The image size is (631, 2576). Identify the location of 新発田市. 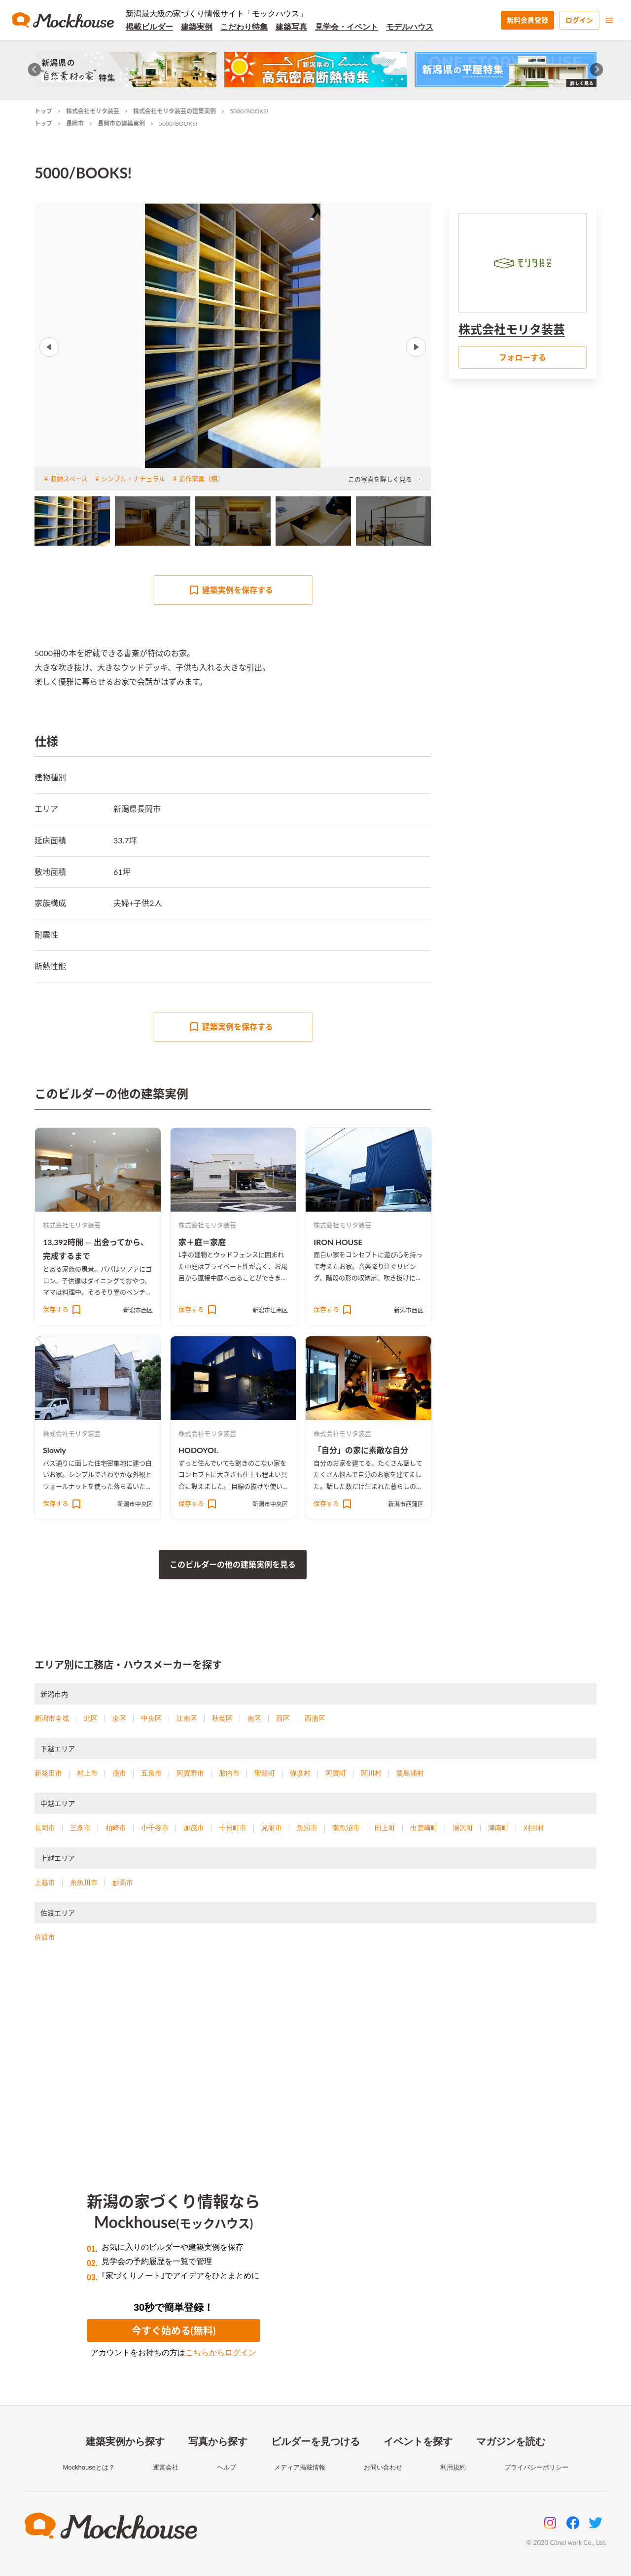
(48, 1773).